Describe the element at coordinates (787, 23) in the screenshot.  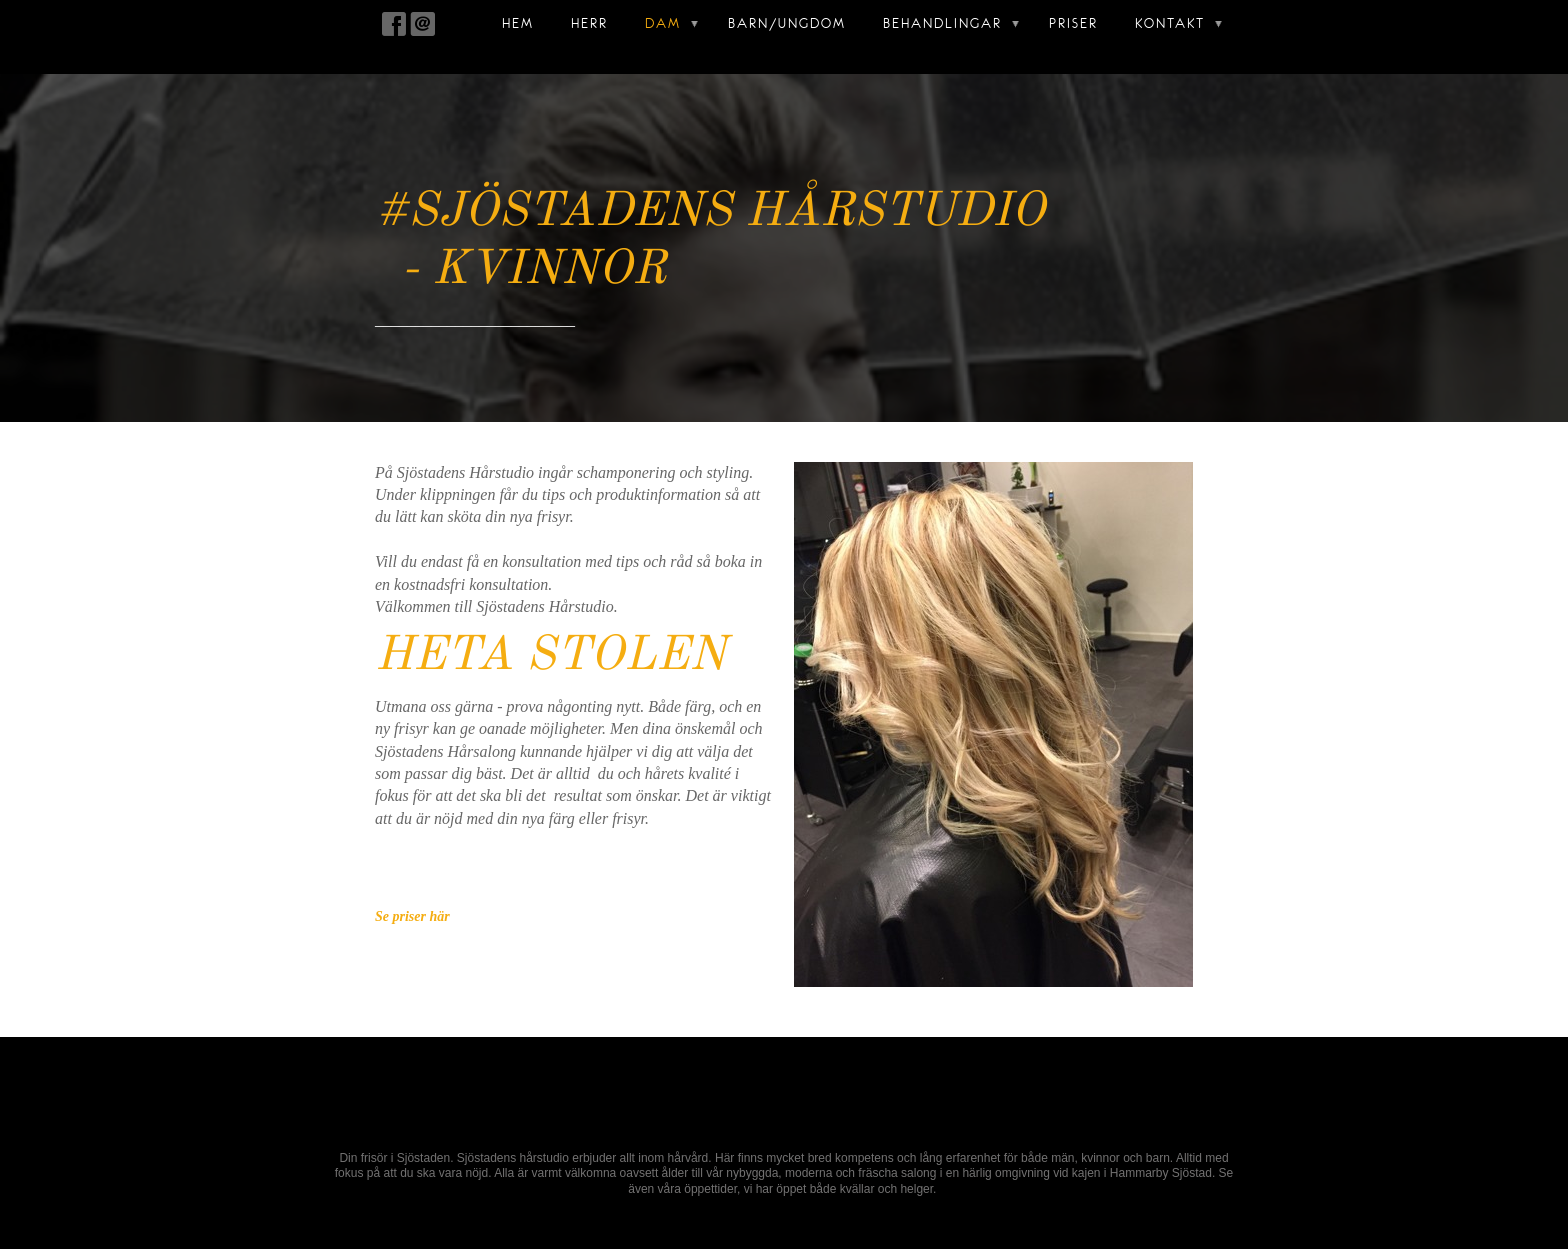
I see `Barn/Ungdom` at that location.